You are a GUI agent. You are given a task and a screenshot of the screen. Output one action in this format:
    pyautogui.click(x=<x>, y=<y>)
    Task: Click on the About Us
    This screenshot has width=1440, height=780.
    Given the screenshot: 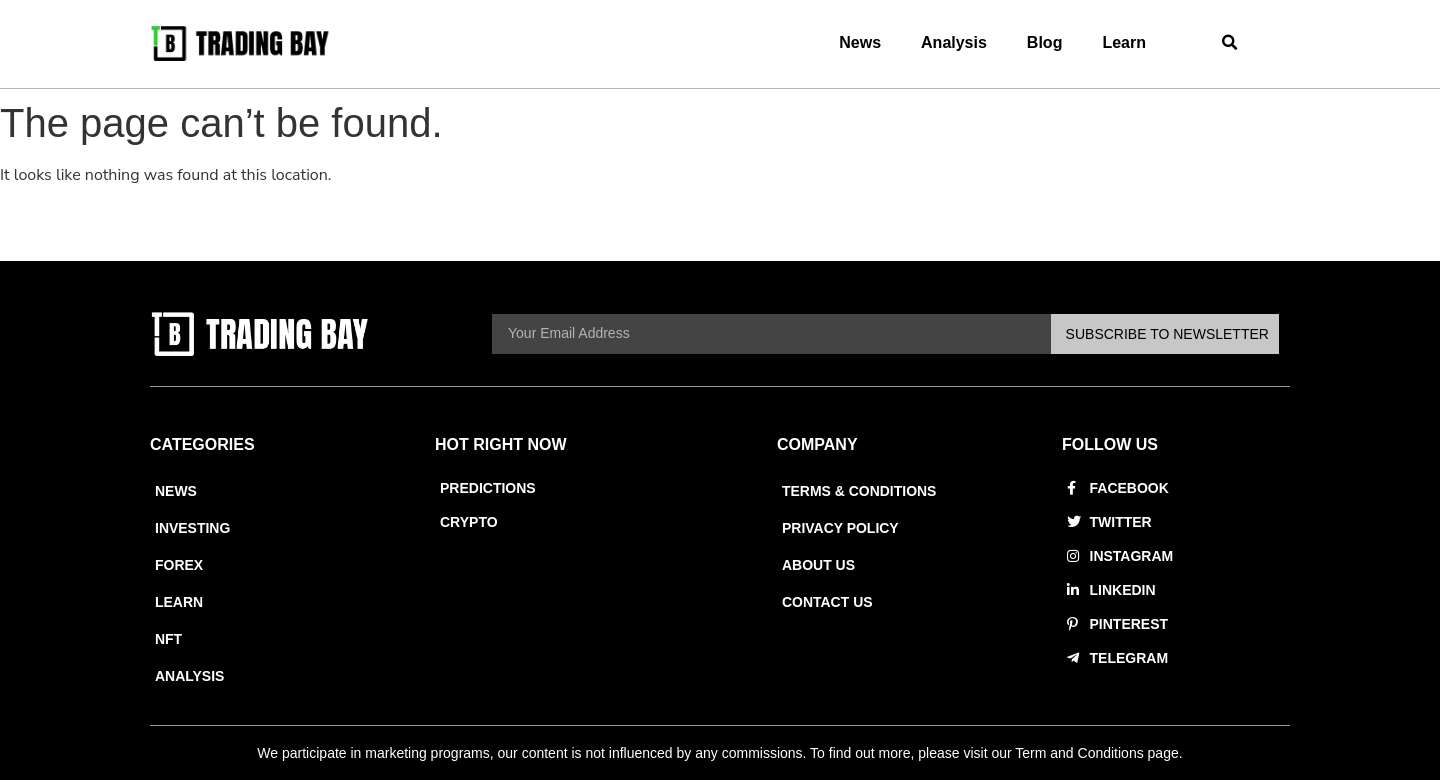 What is the action you would take?
    pyautogui.click(x=818, y=565)
    